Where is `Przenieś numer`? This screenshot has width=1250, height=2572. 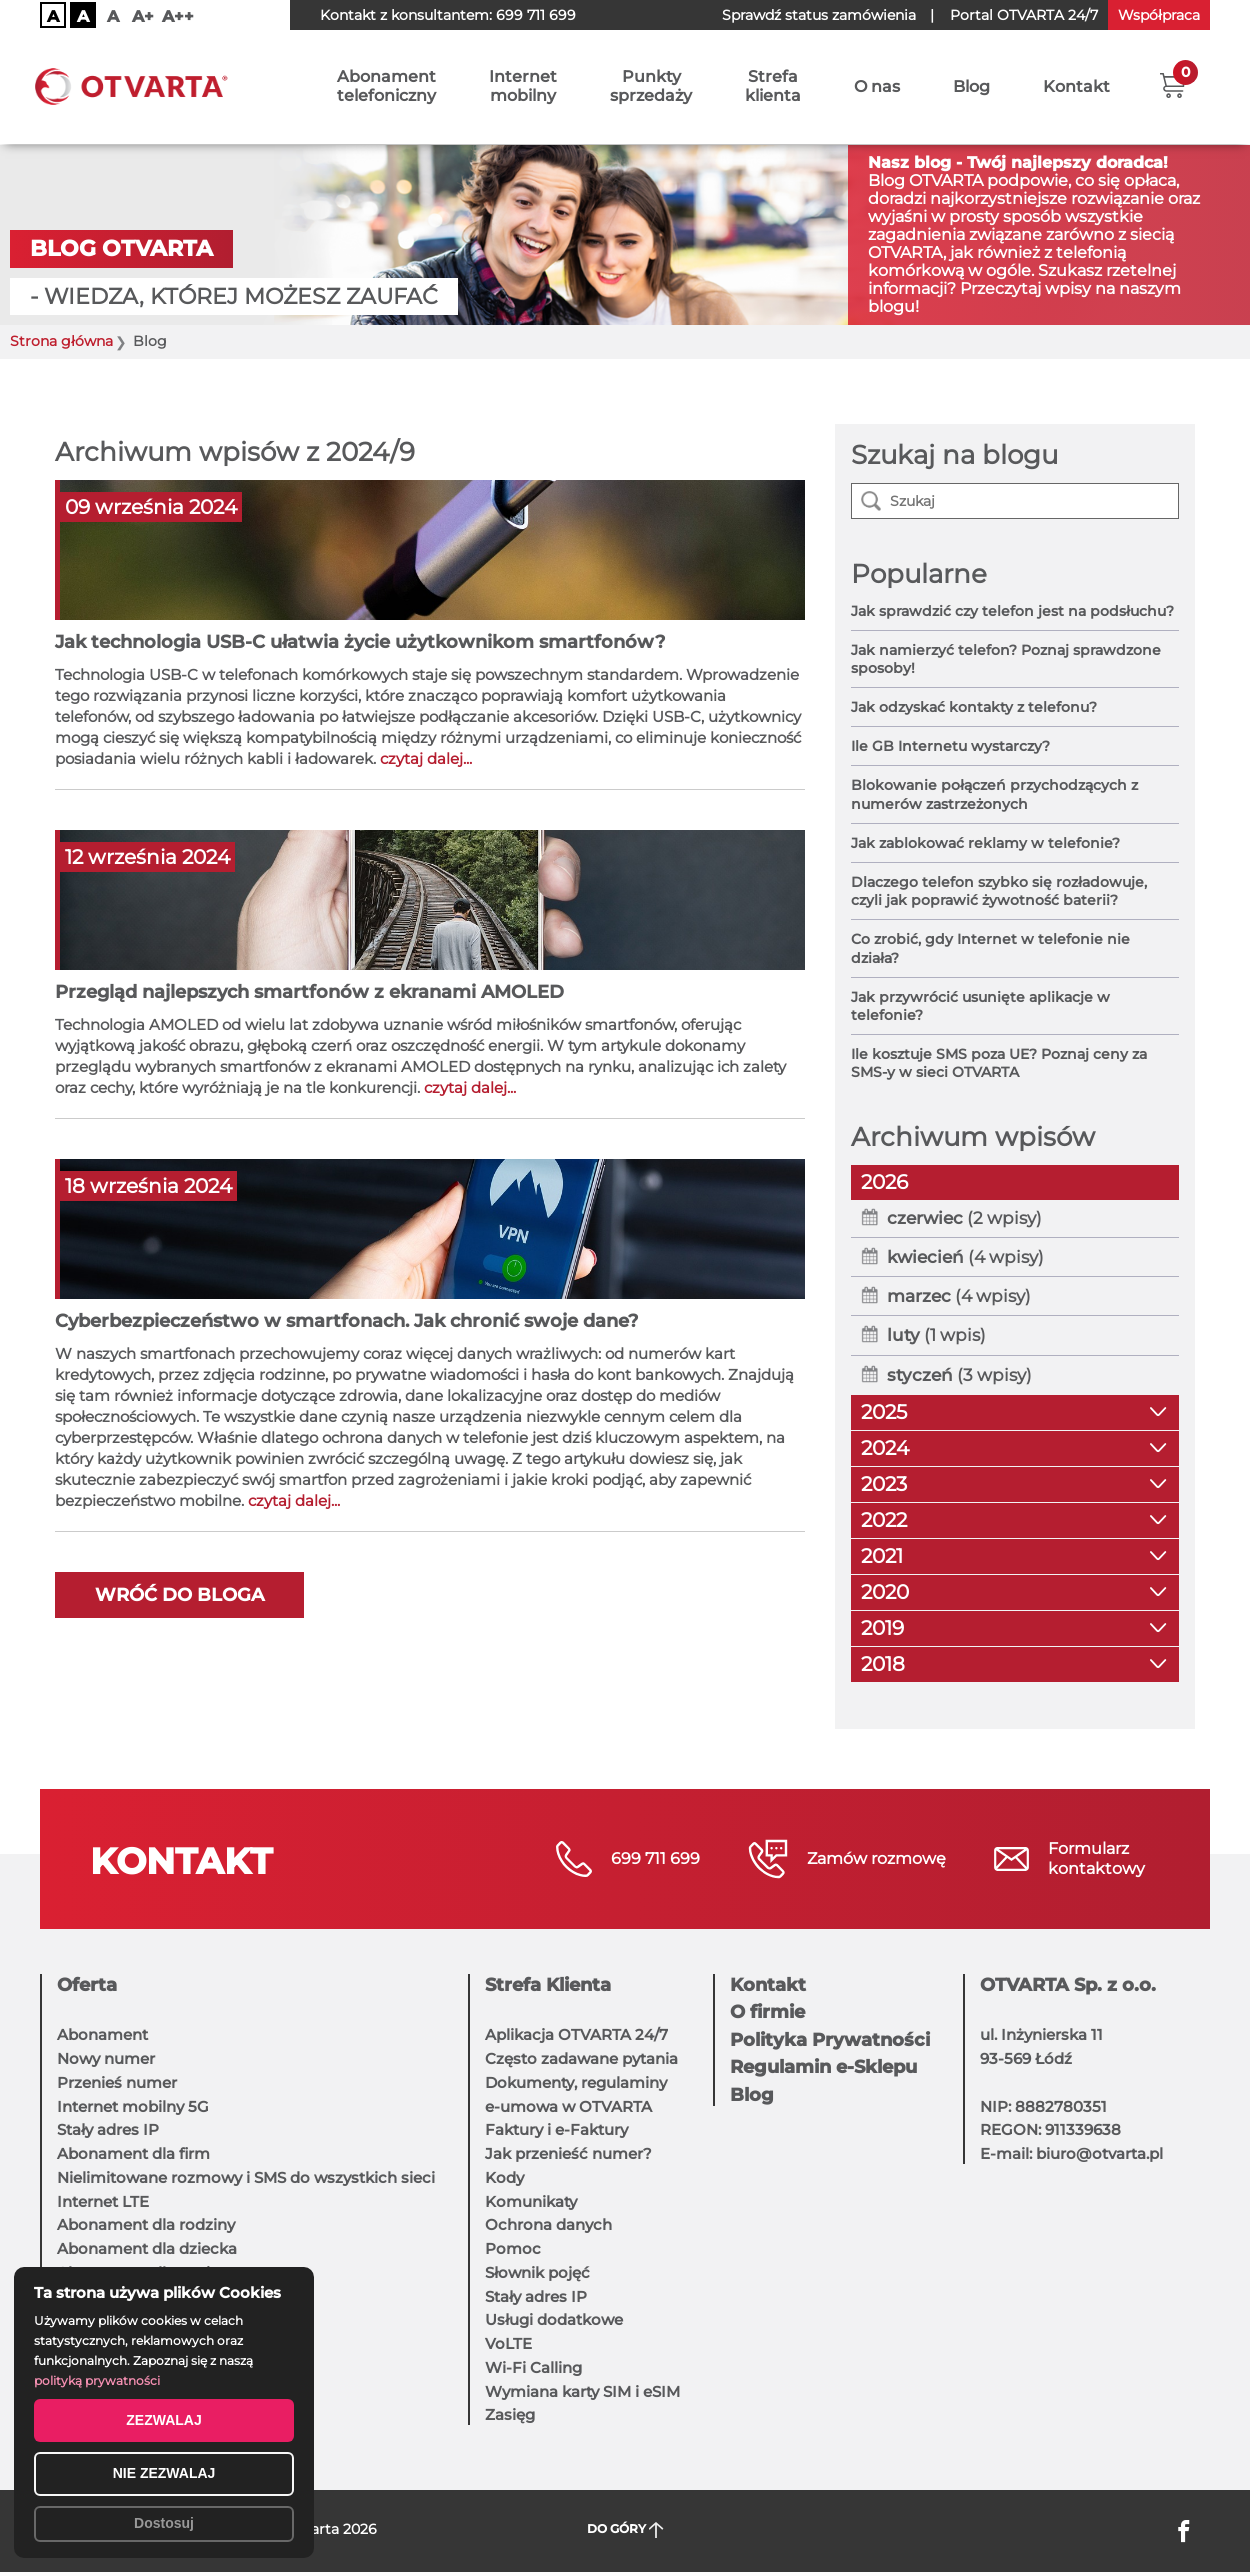 Przenieś numer is located at coordinates (117, 2082).